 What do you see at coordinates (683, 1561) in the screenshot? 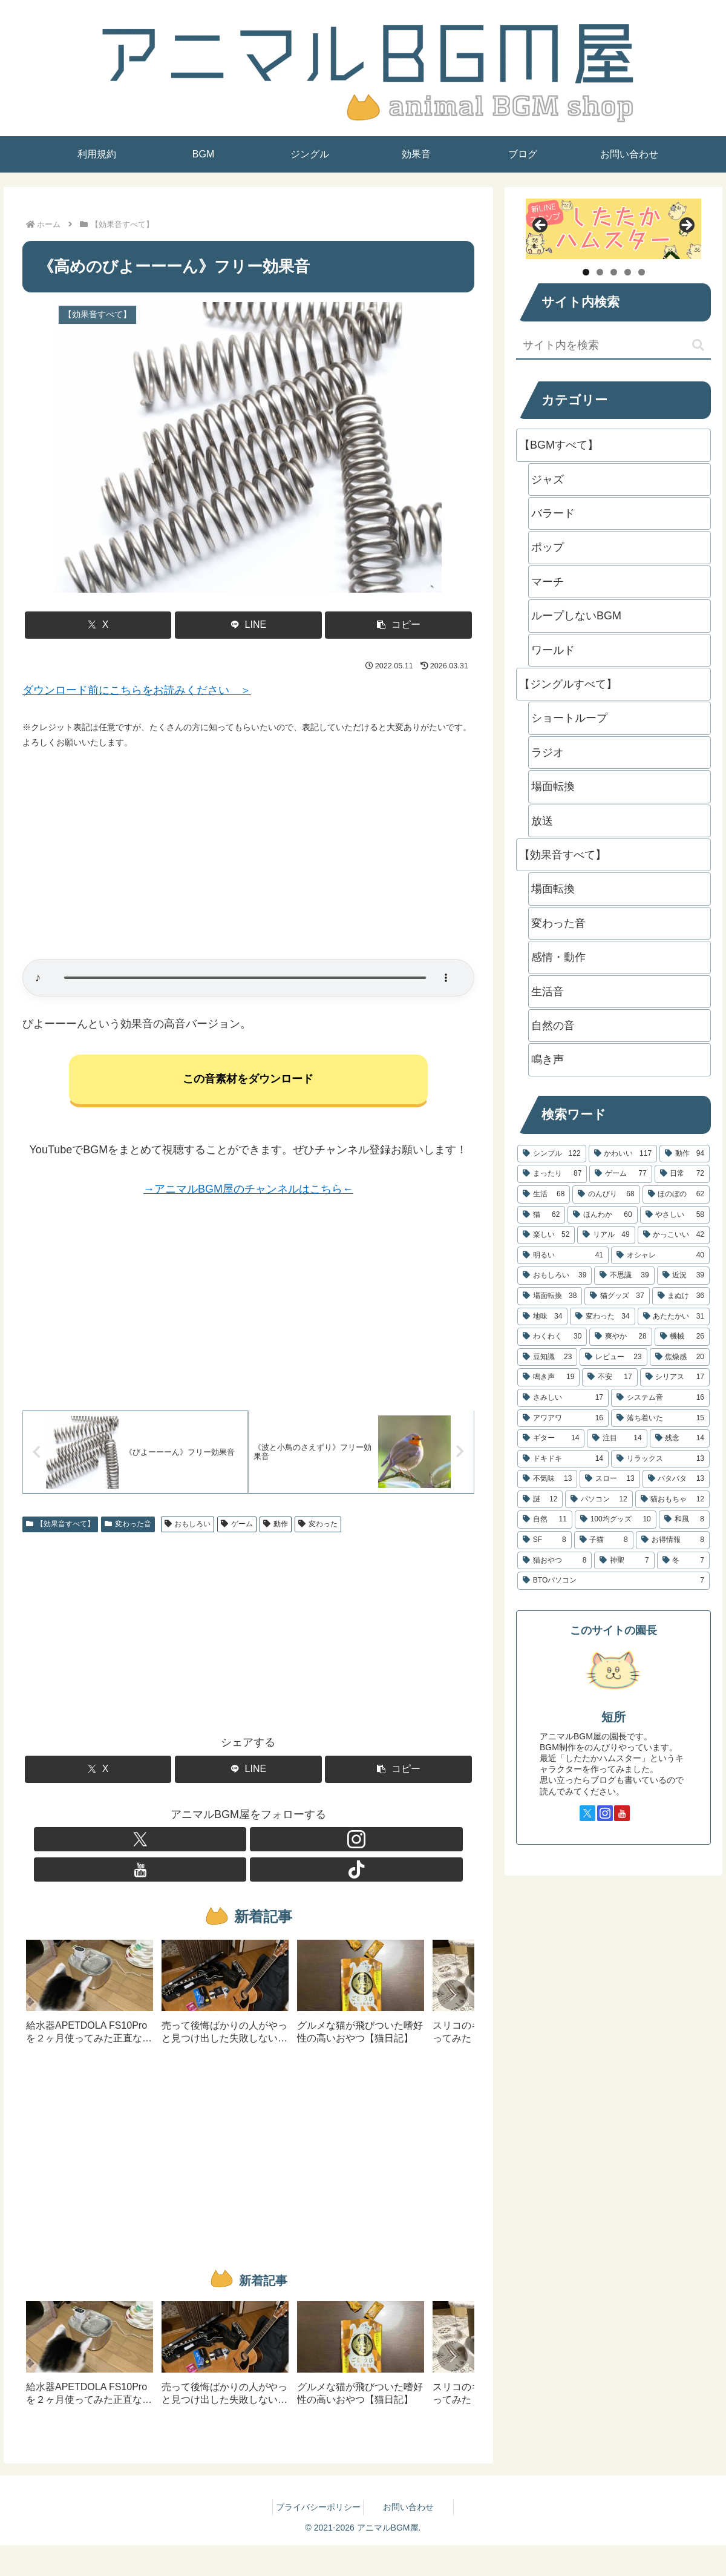
I see `[冬 (7個の項目)]` at bounding box center [683, 1561].